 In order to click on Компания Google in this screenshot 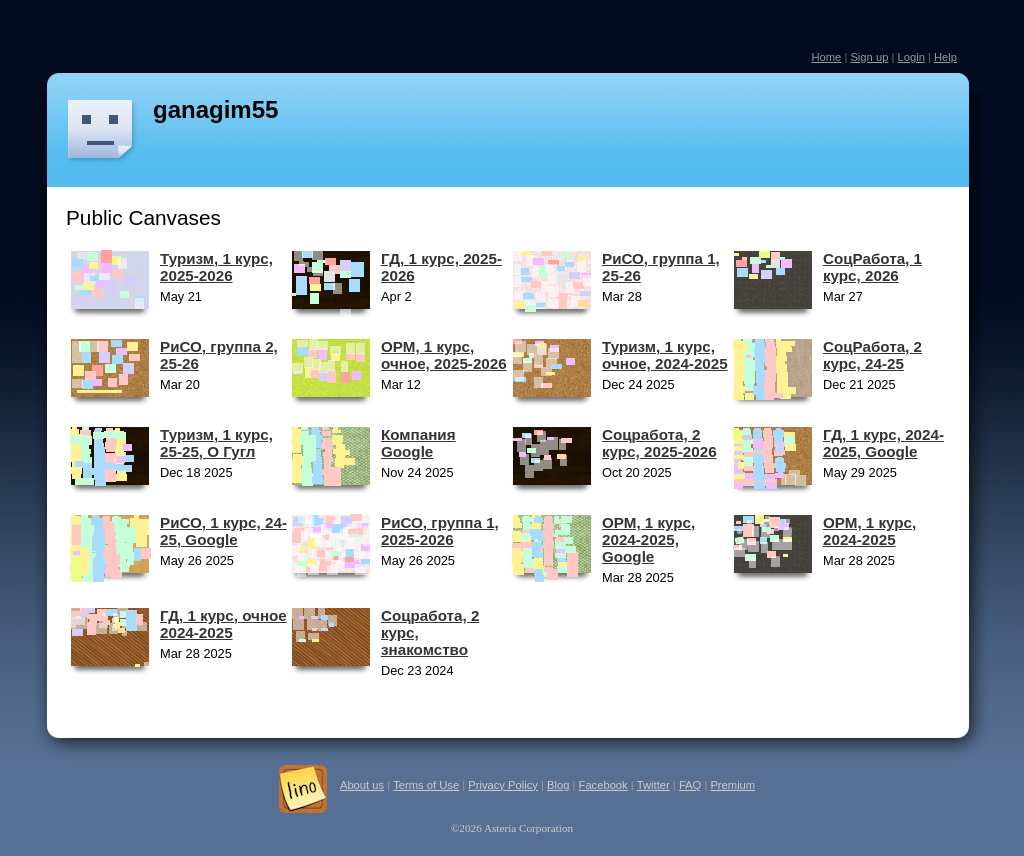, I will do `click(418, 443)`.